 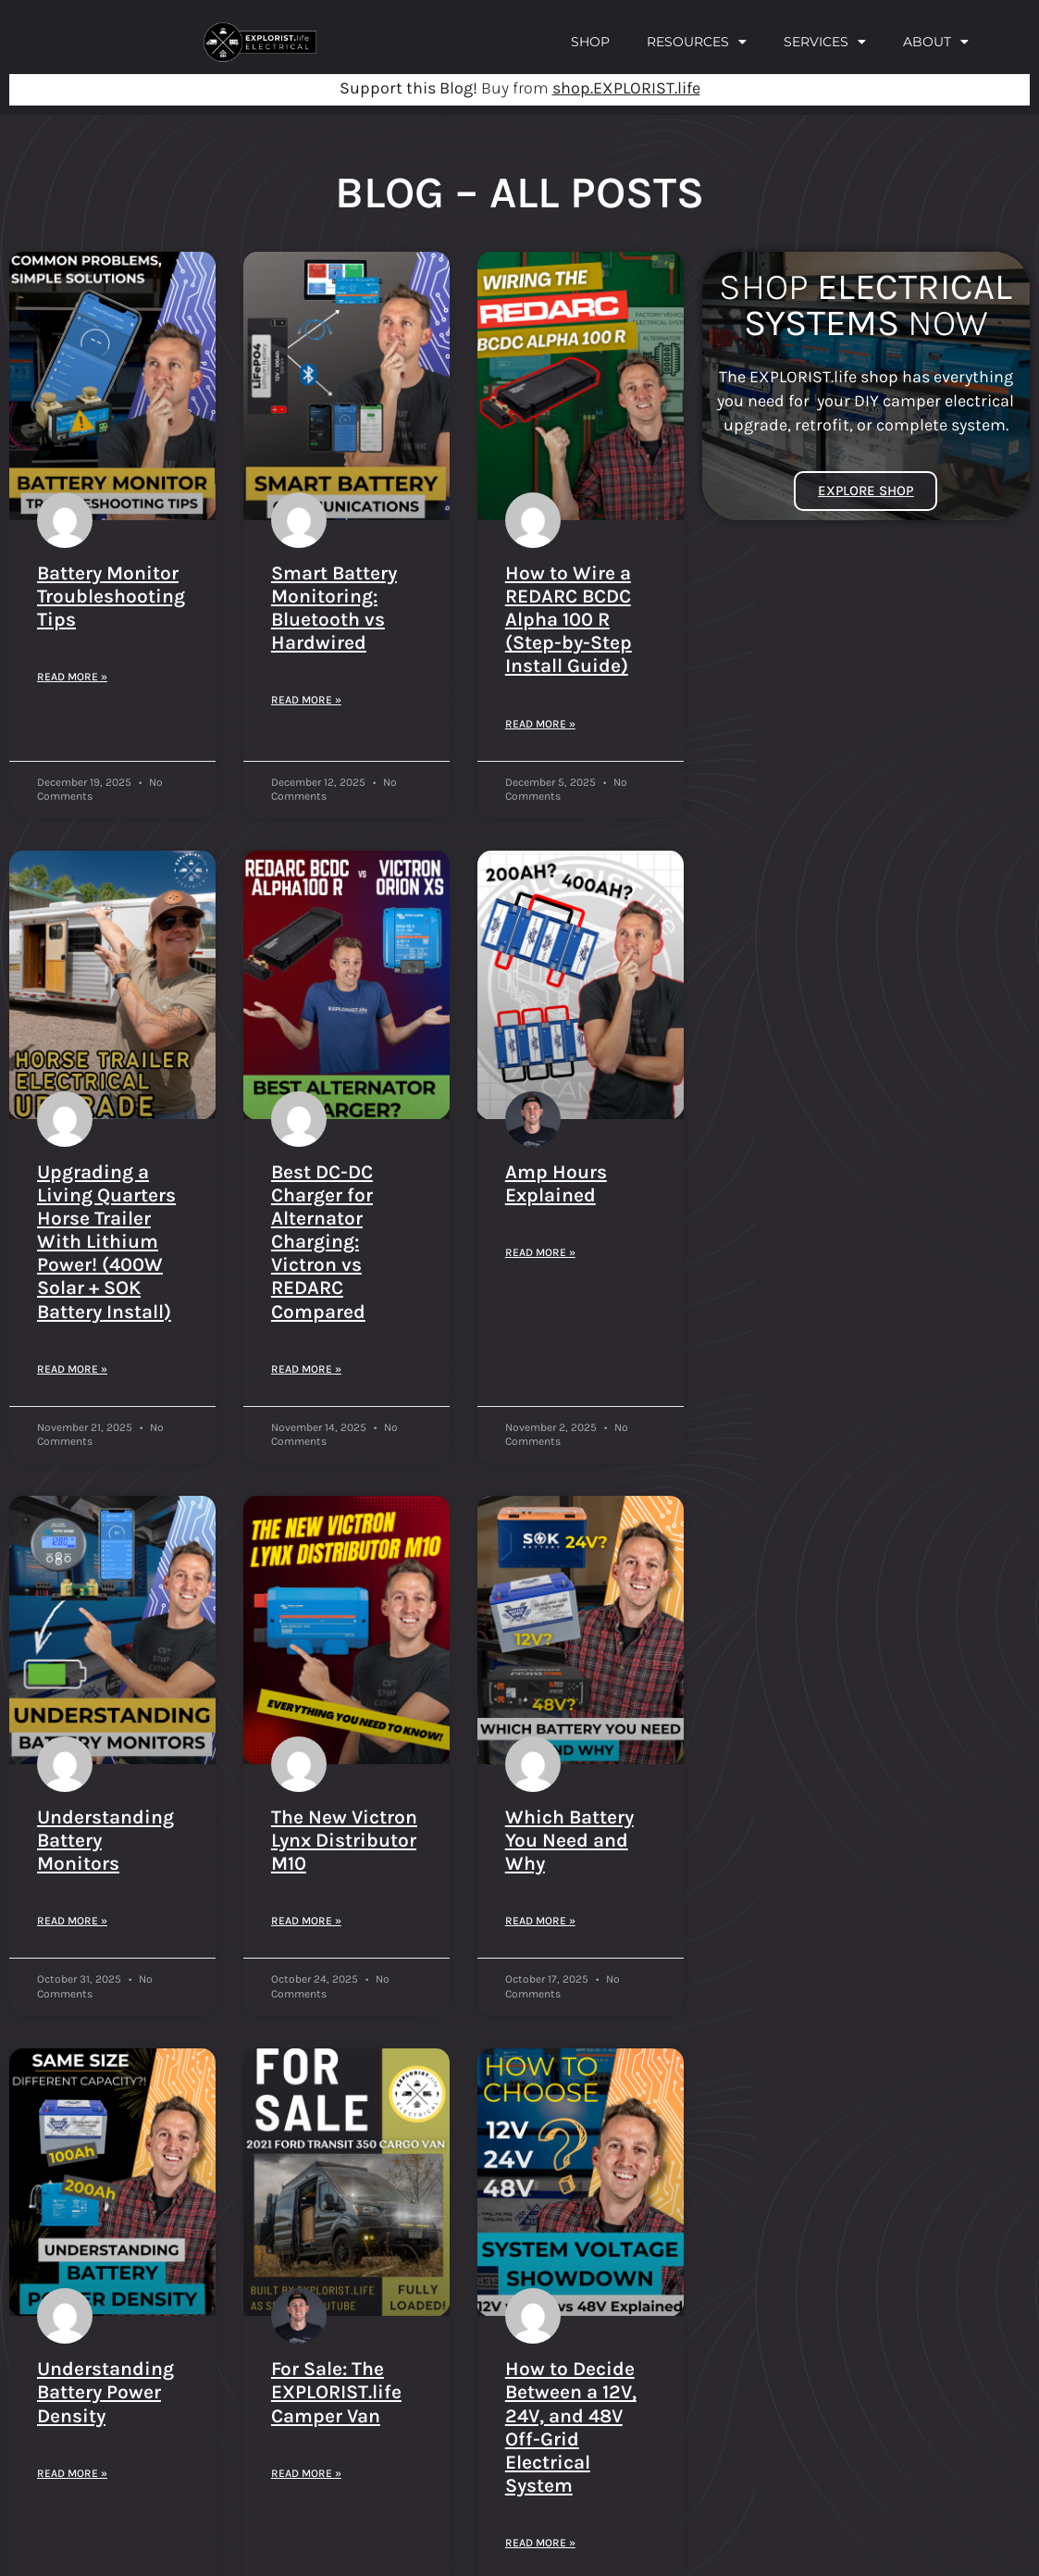 I want to click on Read More » [Read more about Understanding Battery Monitors], so click(x=72, y=1920).